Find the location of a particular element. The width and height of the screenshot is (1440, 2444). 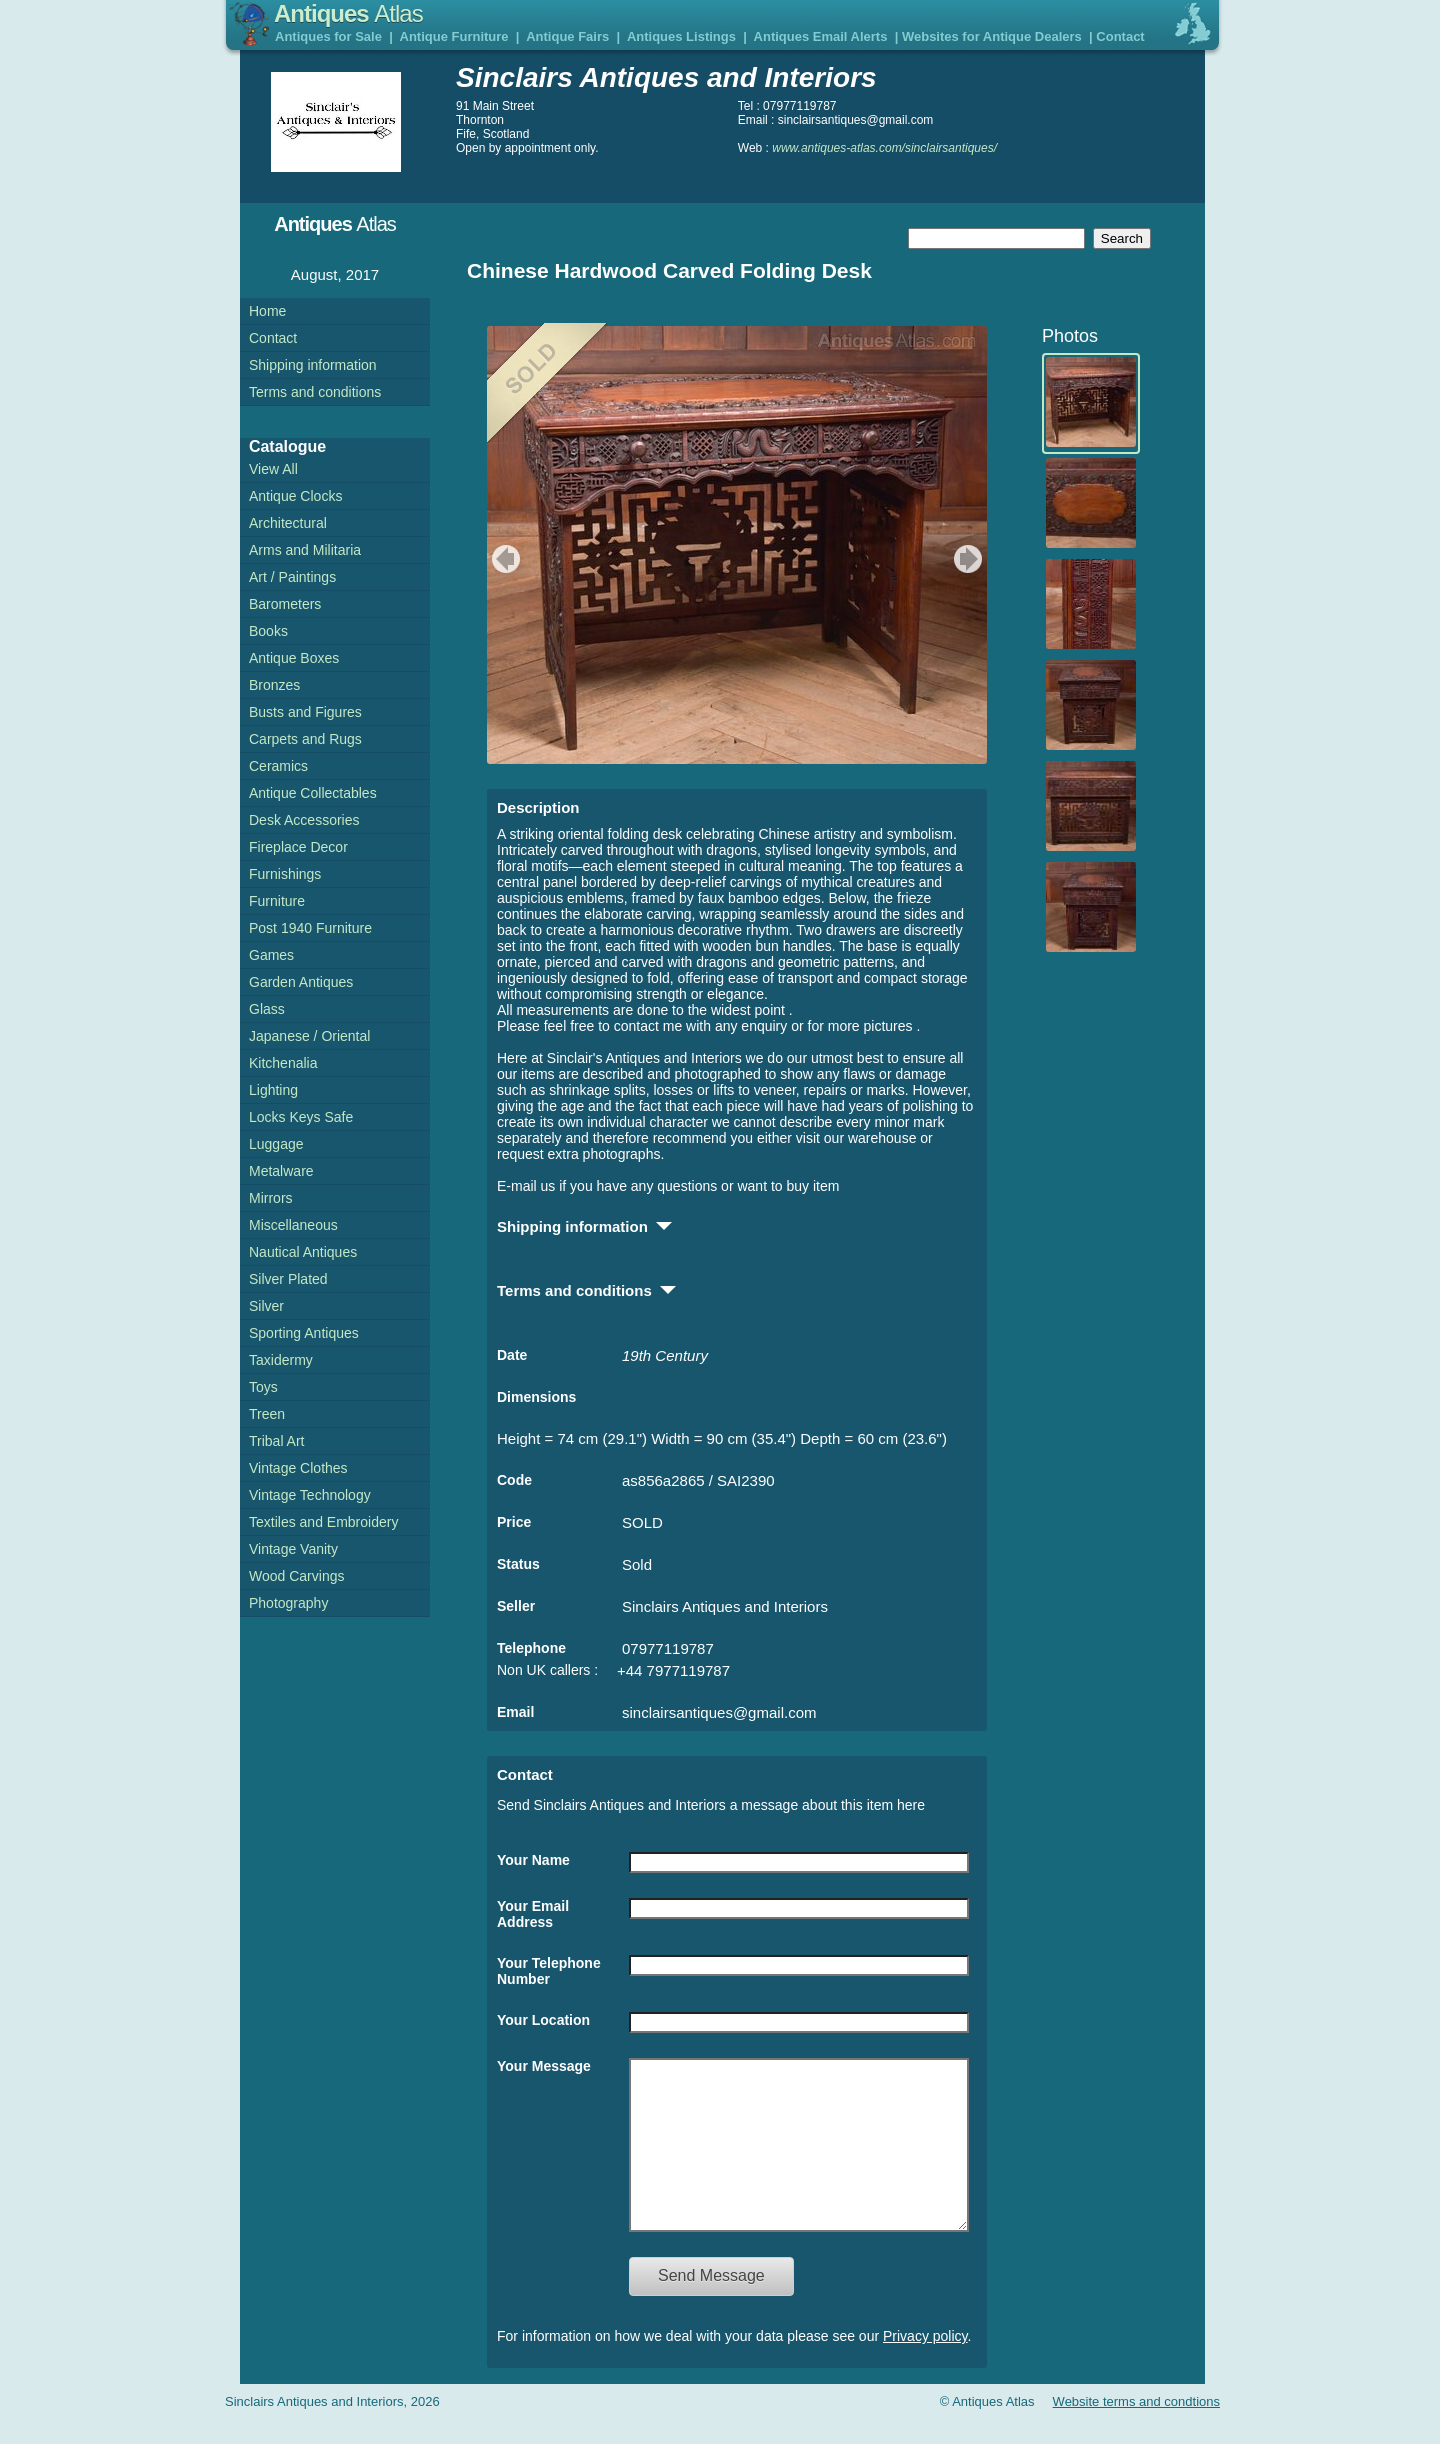

Treen is located at coordinates (267, 1414).